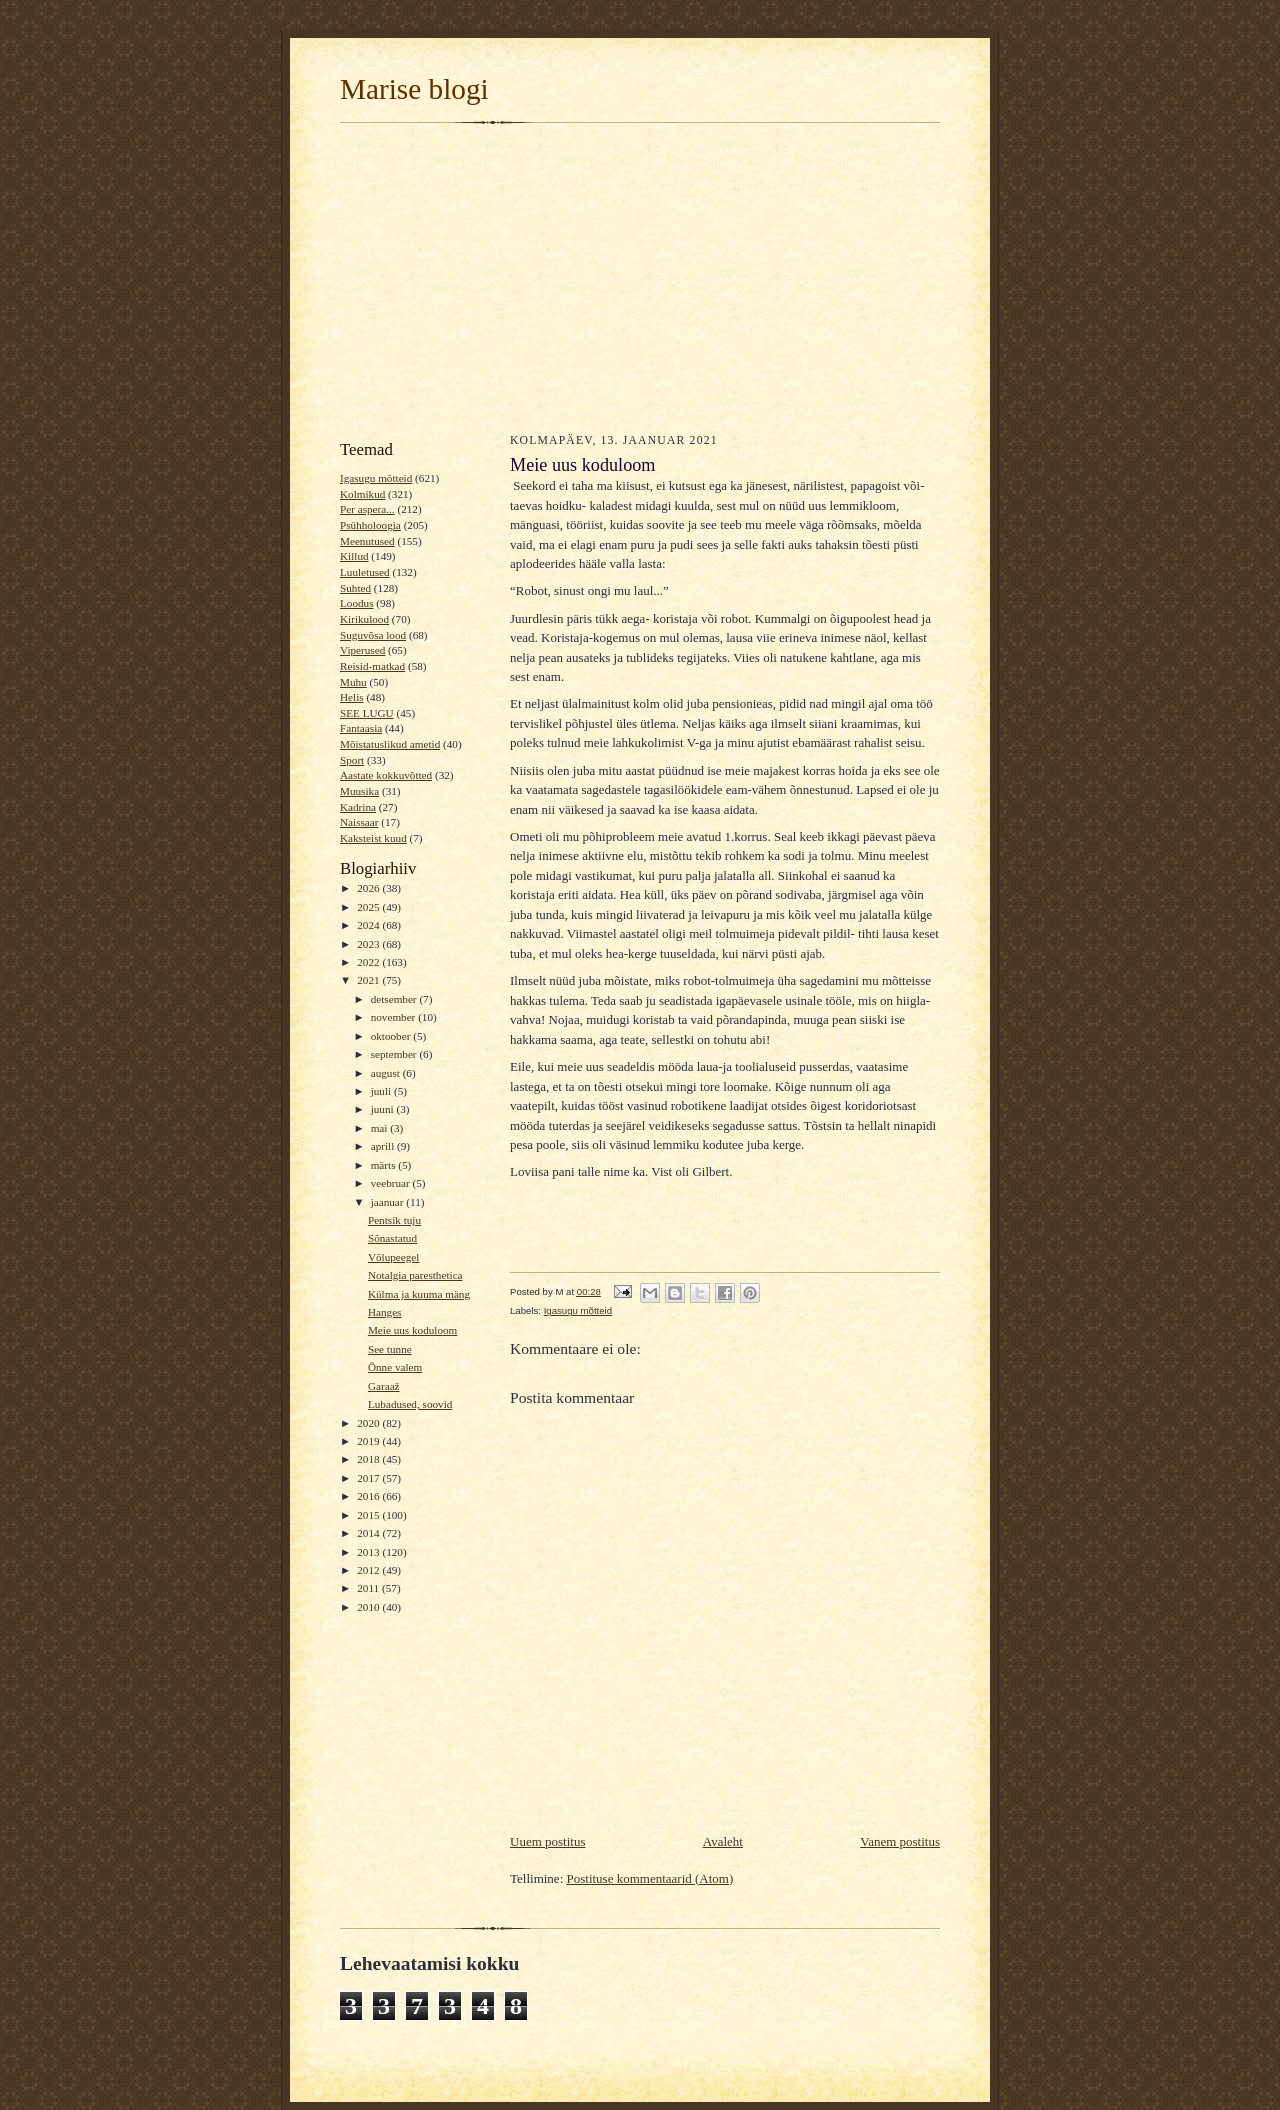  What do you see at coordinates (372, 666) in the screenshot?
I see `Reisid-matkad` at bounding box center [372, 666].